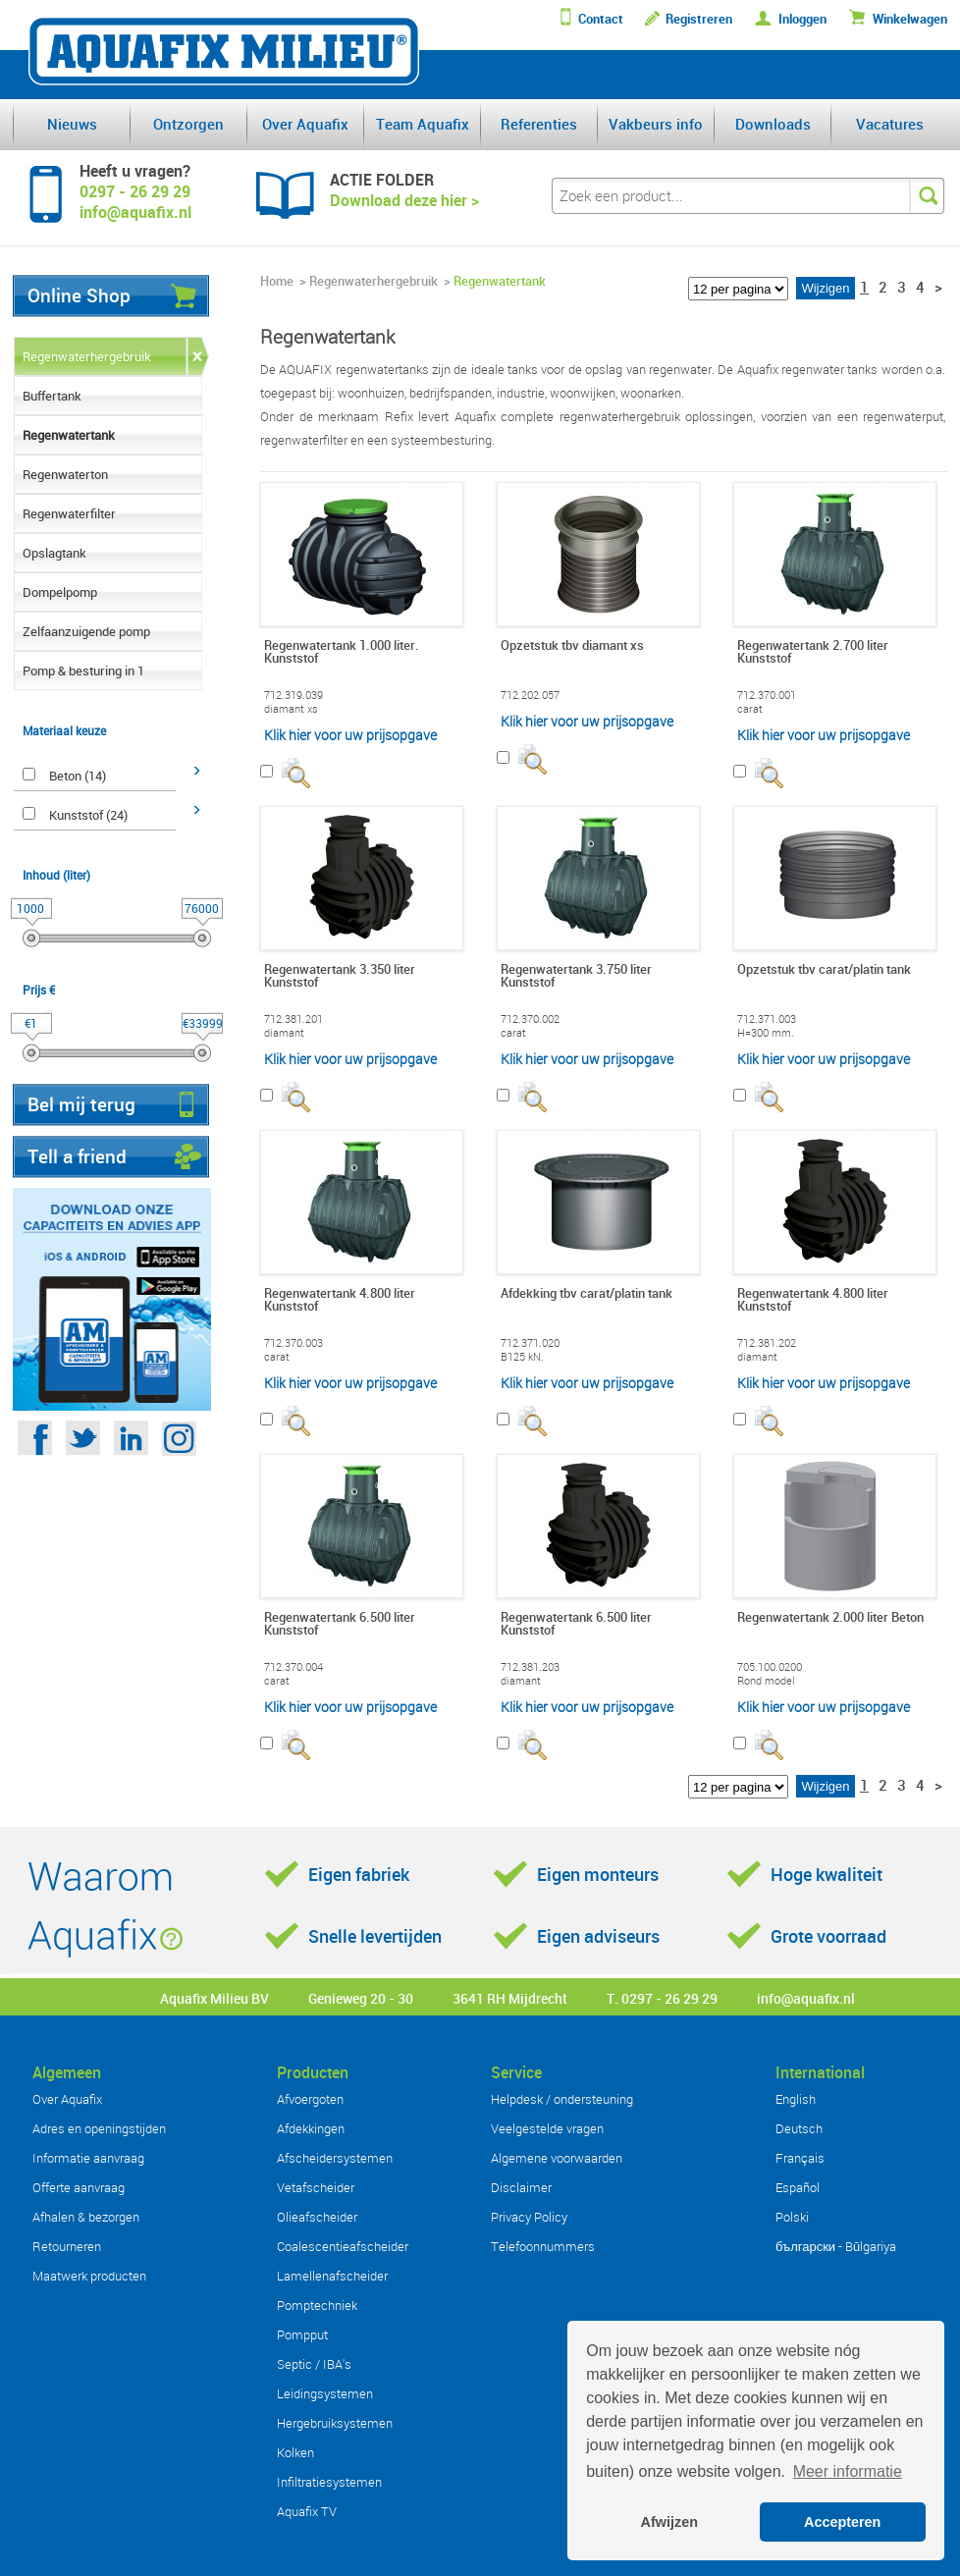 This screenshot has height=2576, width=960. Describe the element at coordinates (77, 775) in the screenshot. I see `Beton (14)` at that location.